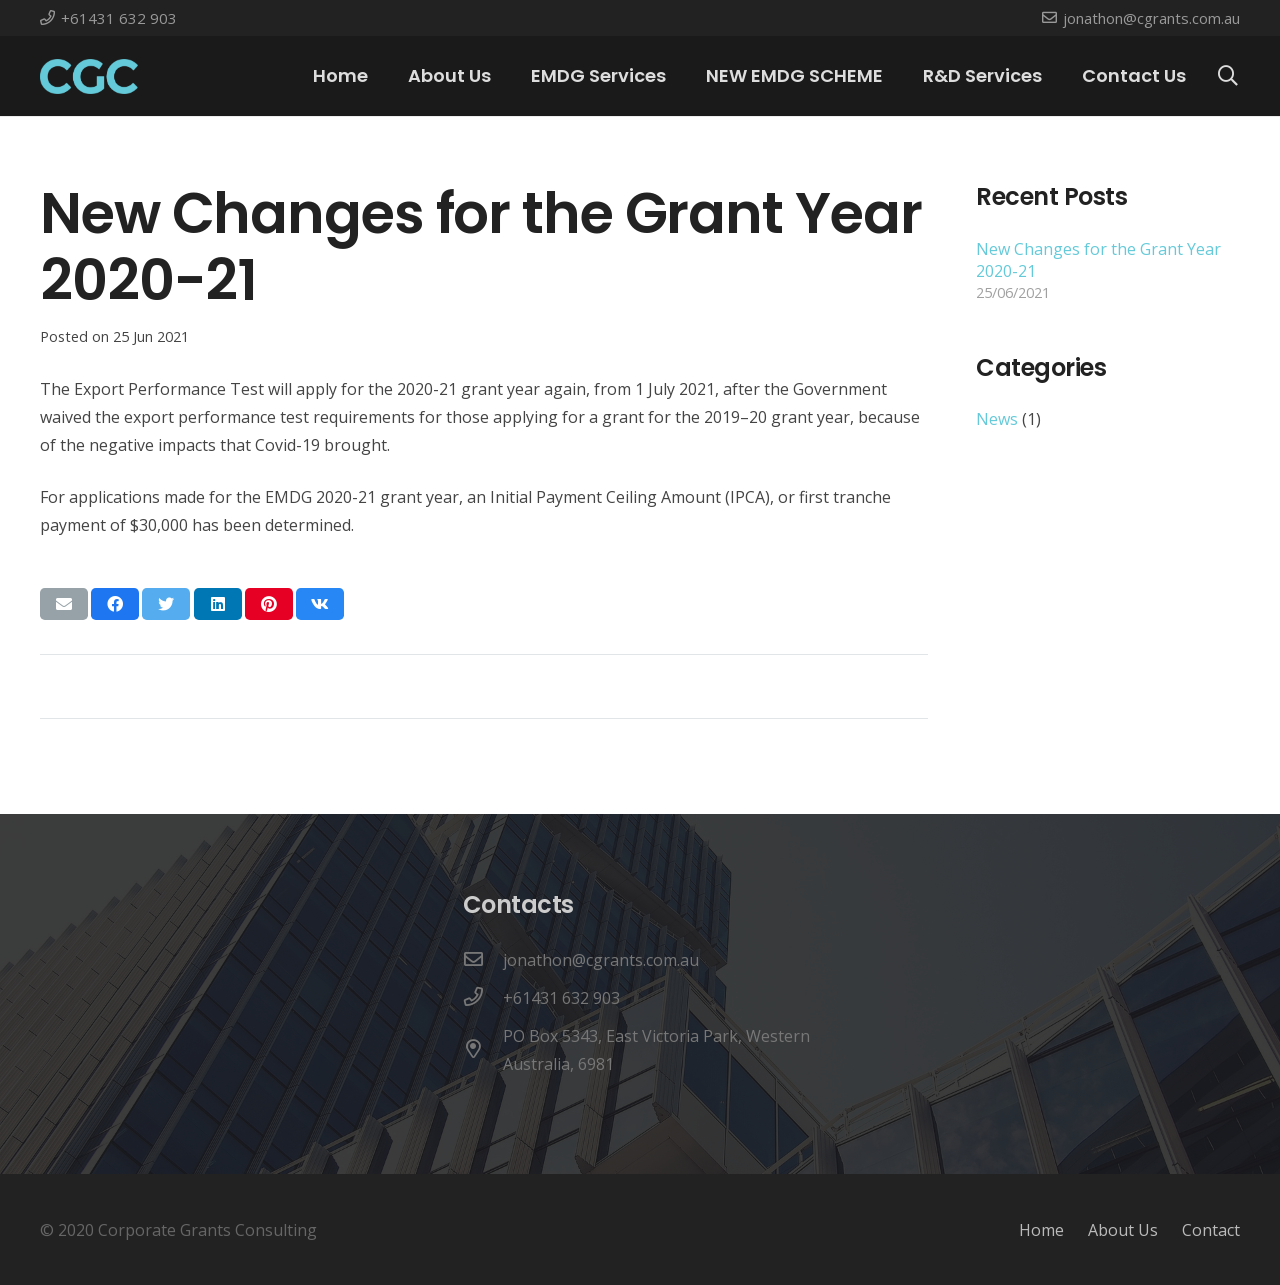  What do you see at coordinates (64, 604) in the screenshot?
I see `[Email this]` at bounding box center [64, 604].